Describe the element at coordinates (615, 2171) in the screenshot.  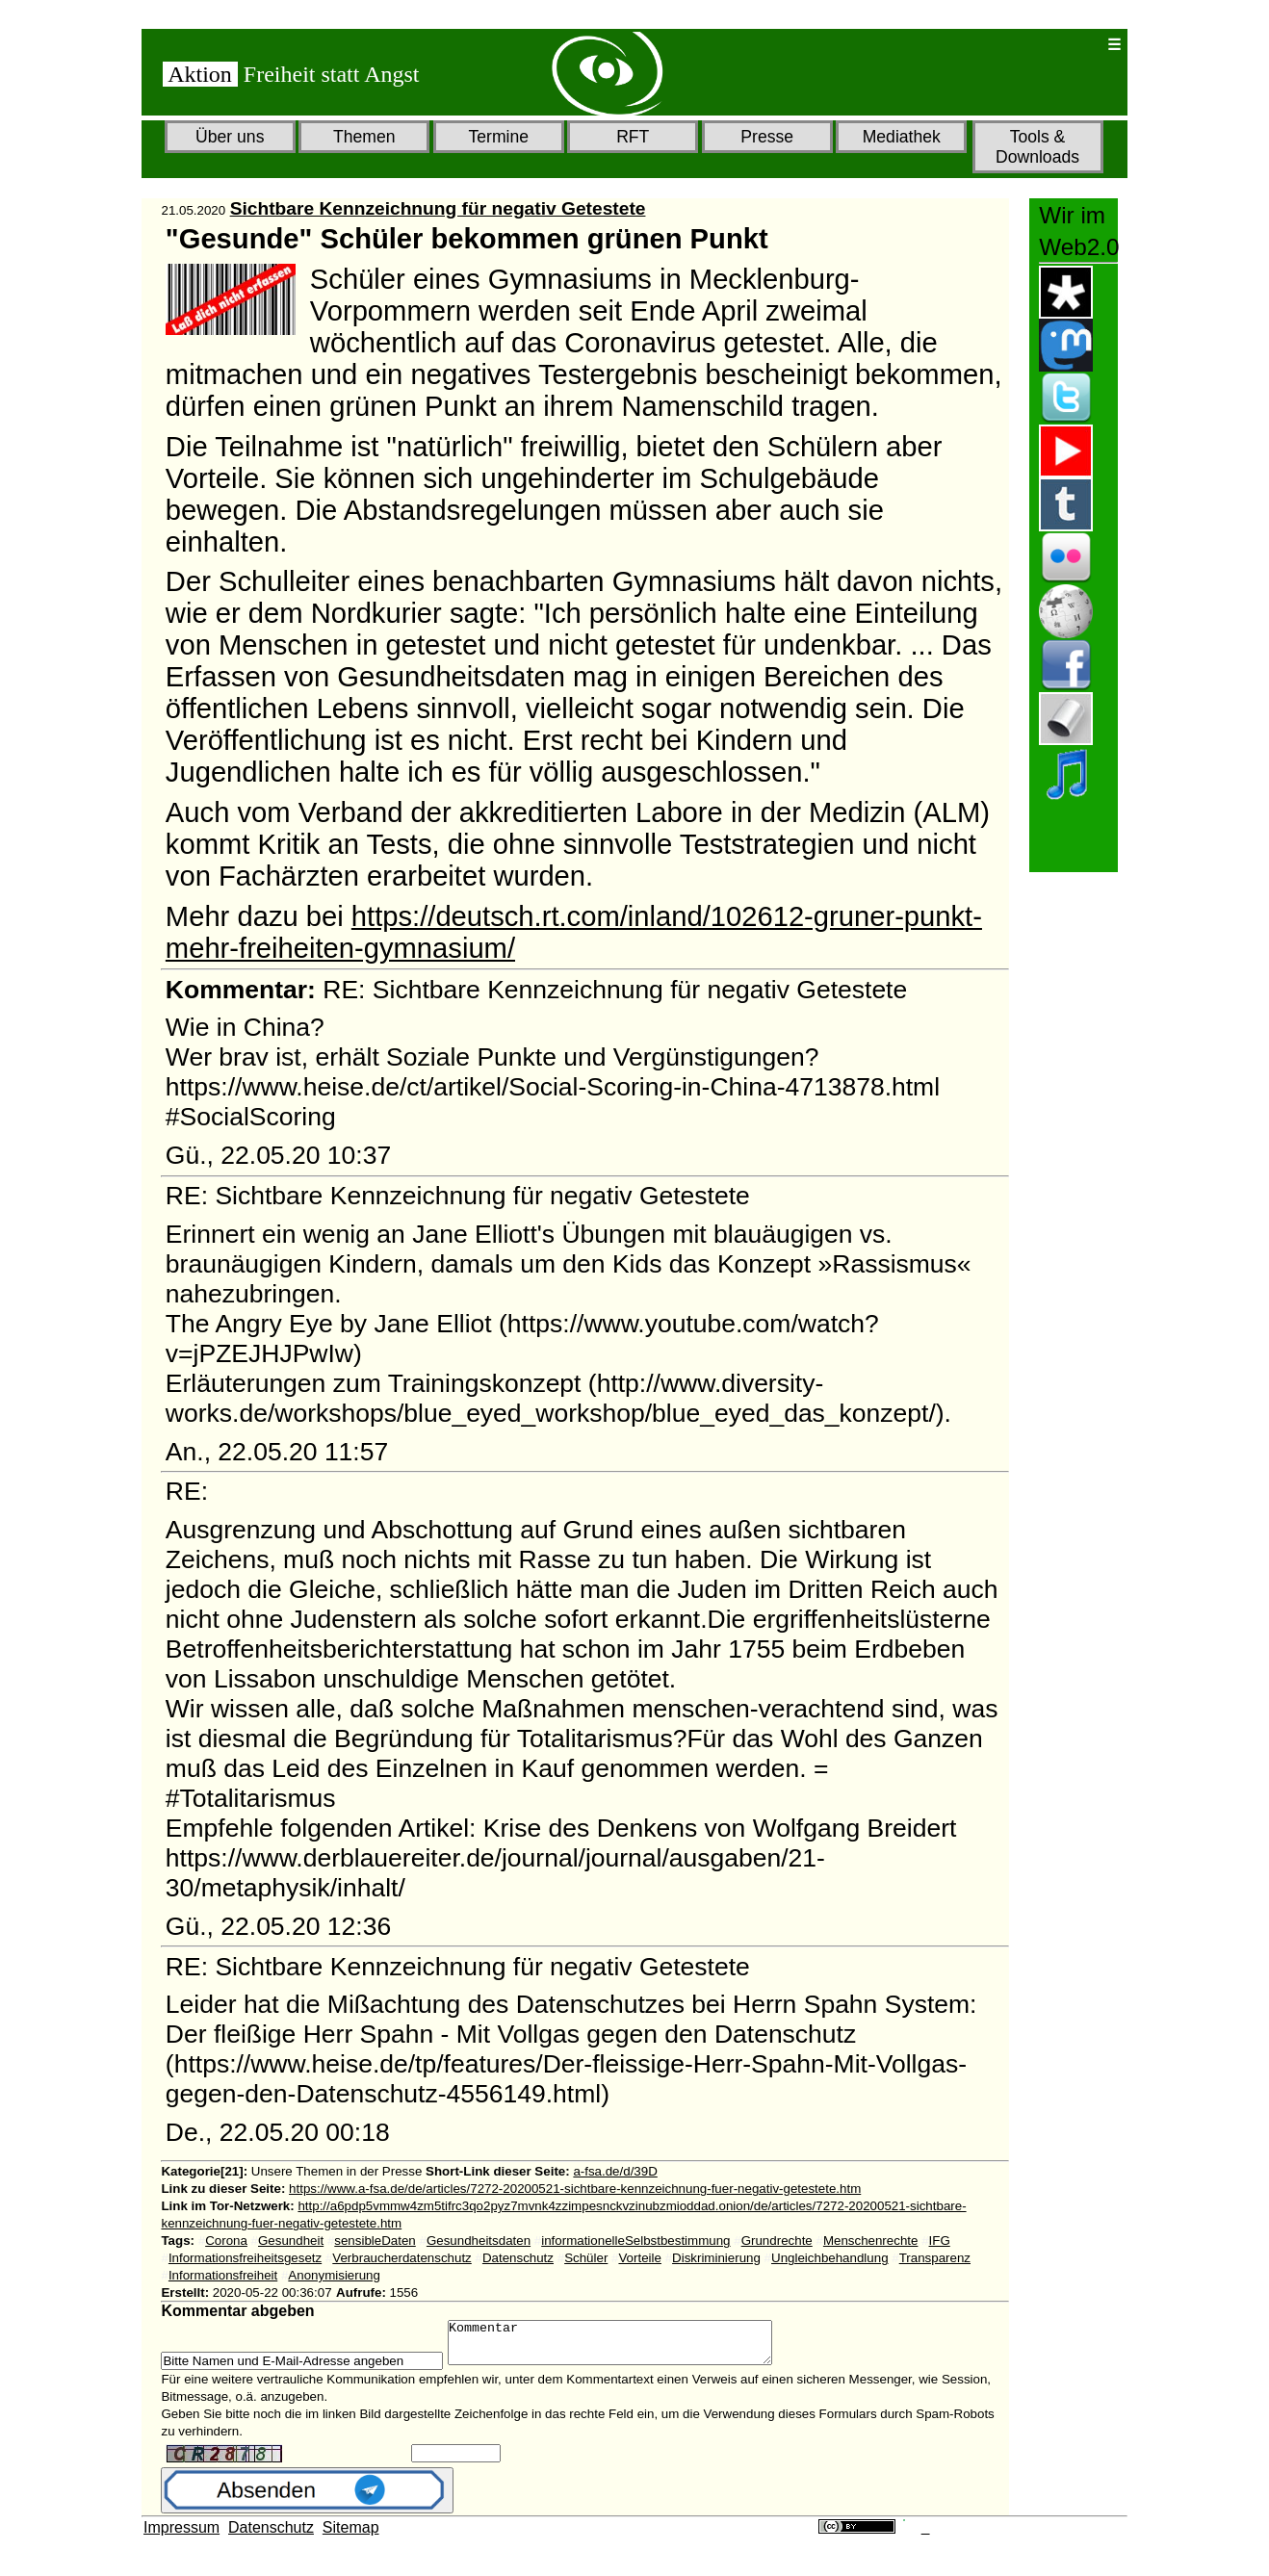
I see `a-fsa.de/d/39D` at that location.